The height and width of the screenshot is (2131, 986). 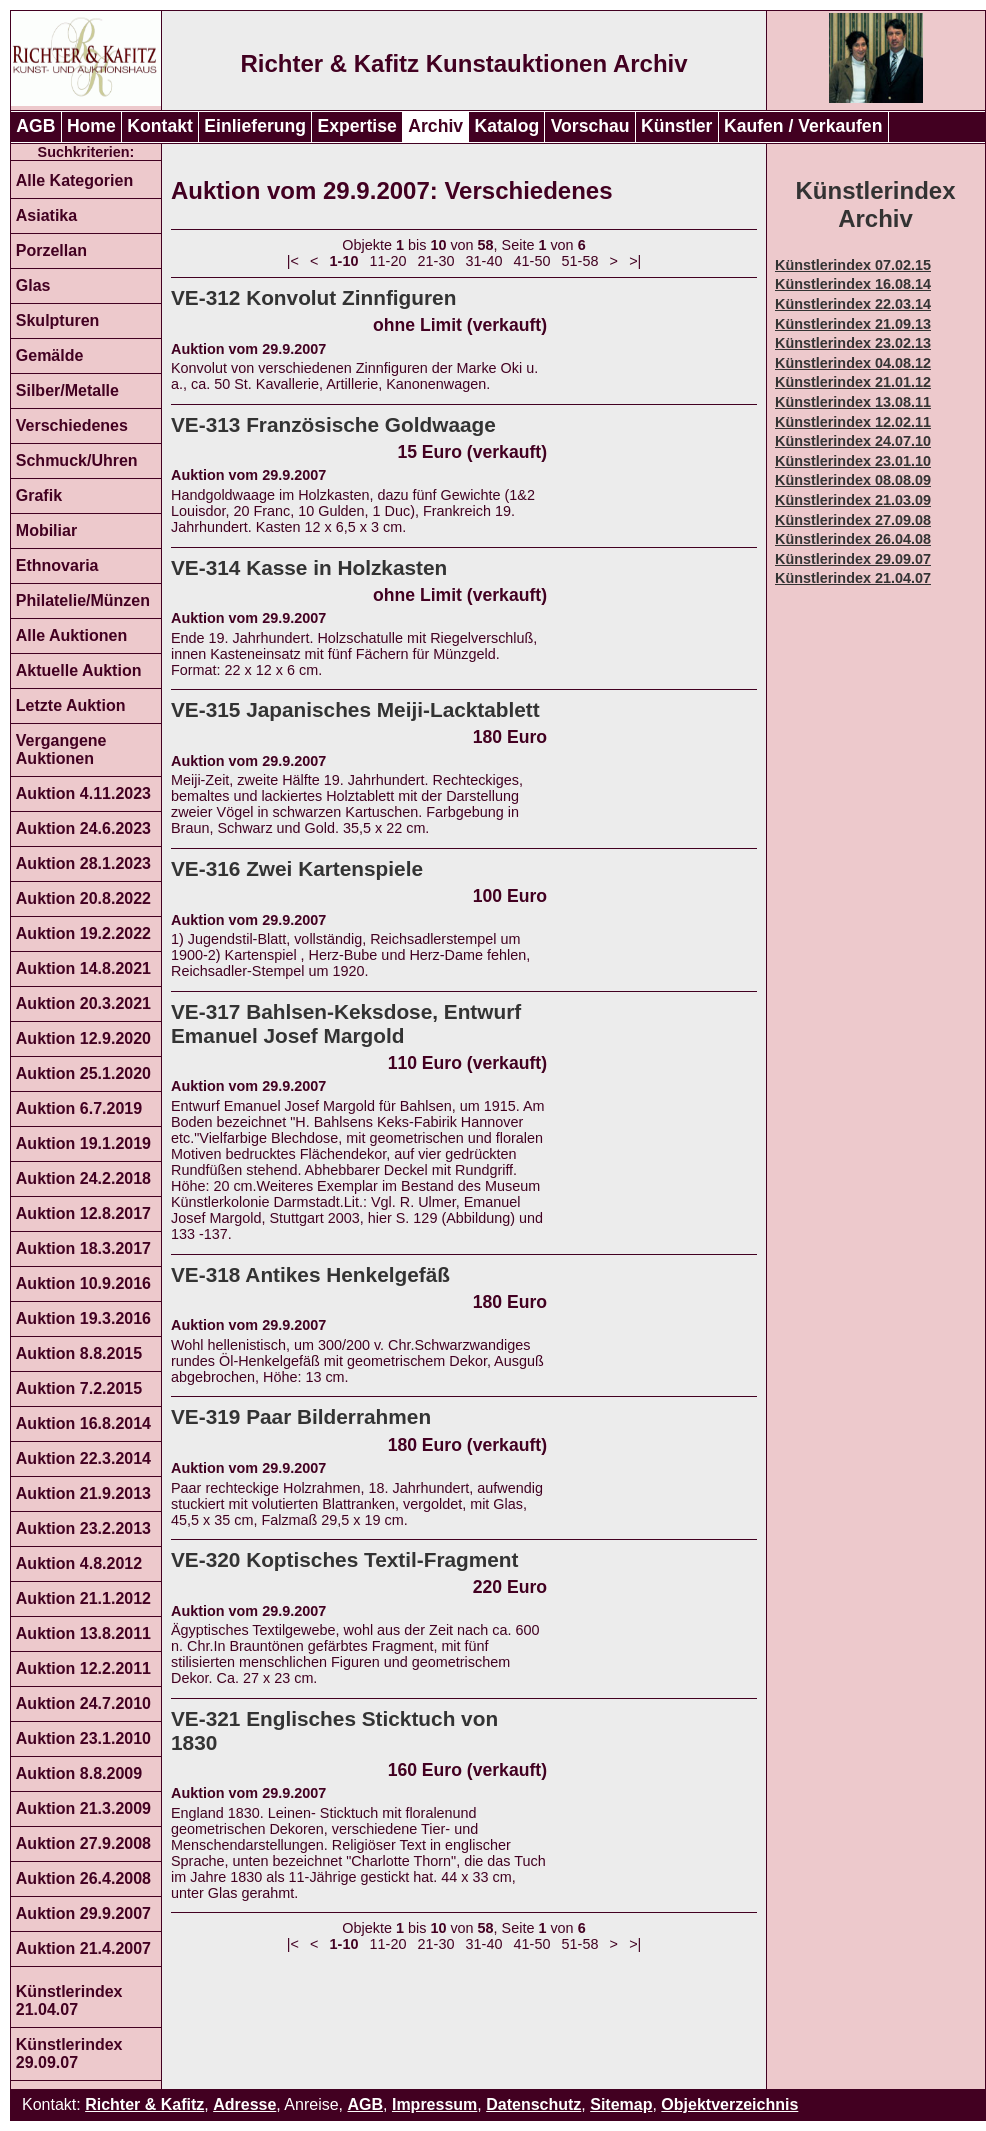 What do you see at coordinates (244, 2104) in the screenshot?
I see `Adresse` at bounding box center [244, 2104].